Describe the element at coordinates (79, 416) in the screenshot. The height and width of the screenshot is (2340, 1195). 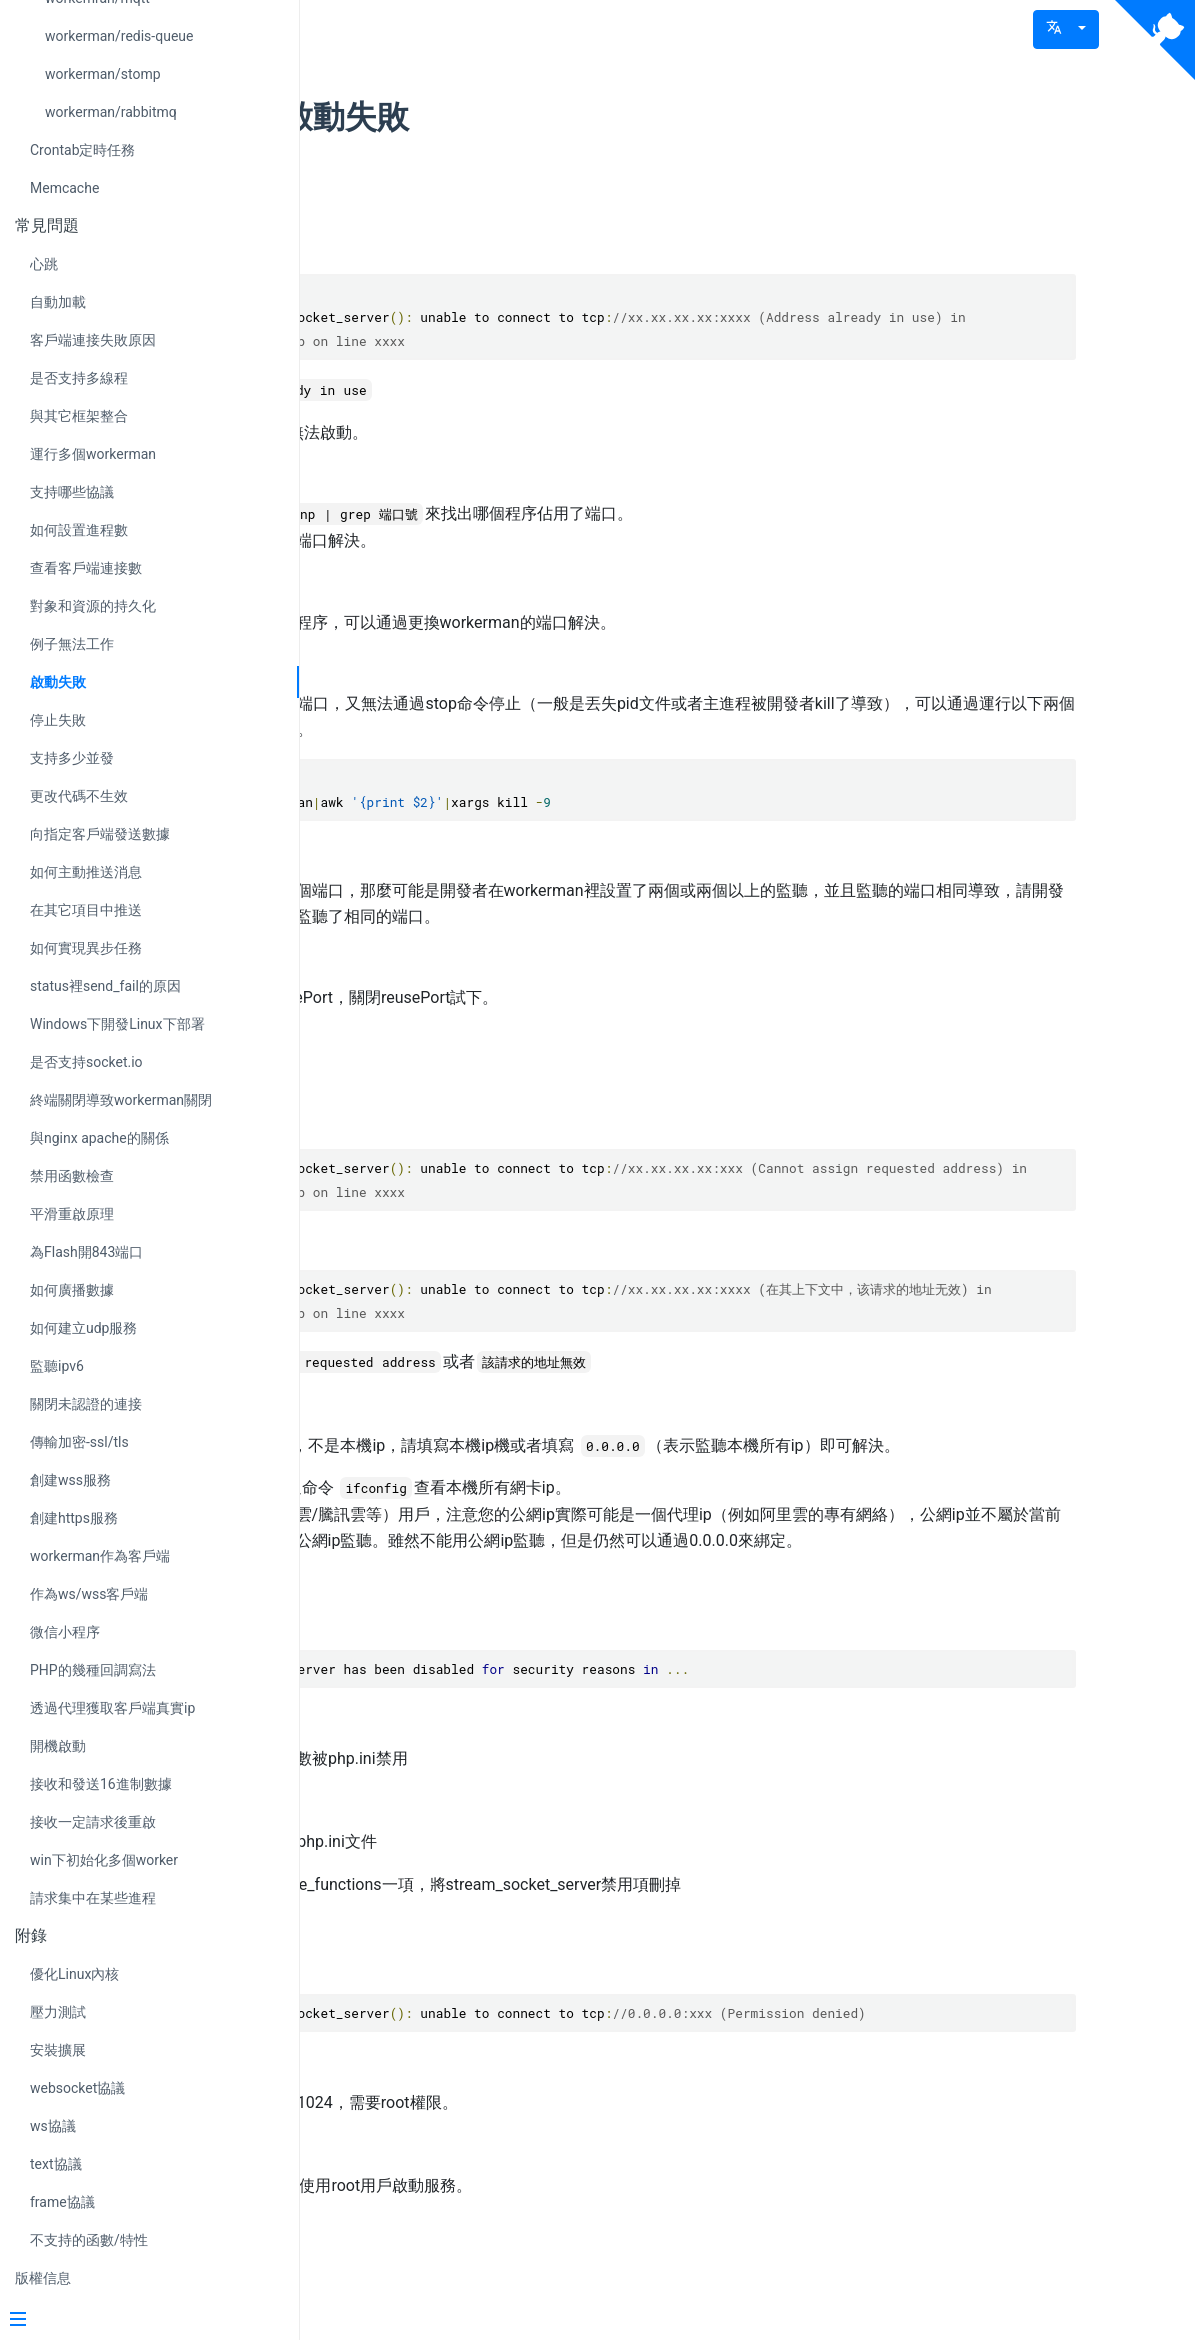
I see `與其它框架整合` at that location.